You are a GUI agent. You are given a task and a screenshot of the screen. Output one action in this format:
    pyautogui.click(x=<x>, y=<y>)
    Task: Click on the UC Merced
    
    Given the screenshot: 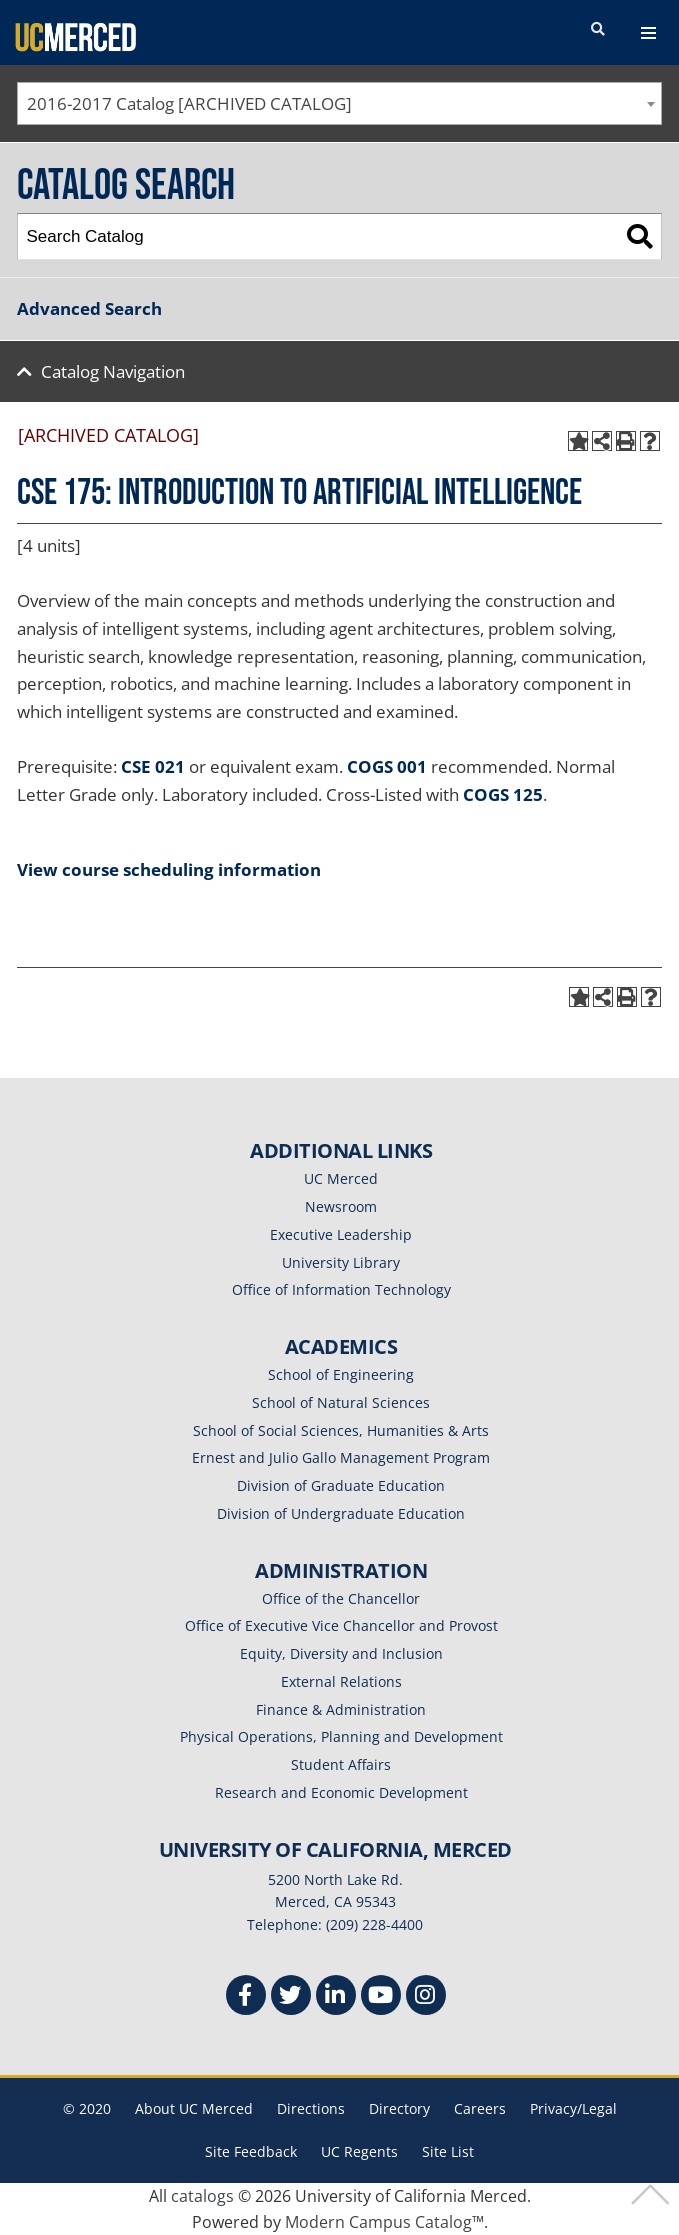 What is the action you would take?
    pyautogui.click(x=341, y=1178)
    